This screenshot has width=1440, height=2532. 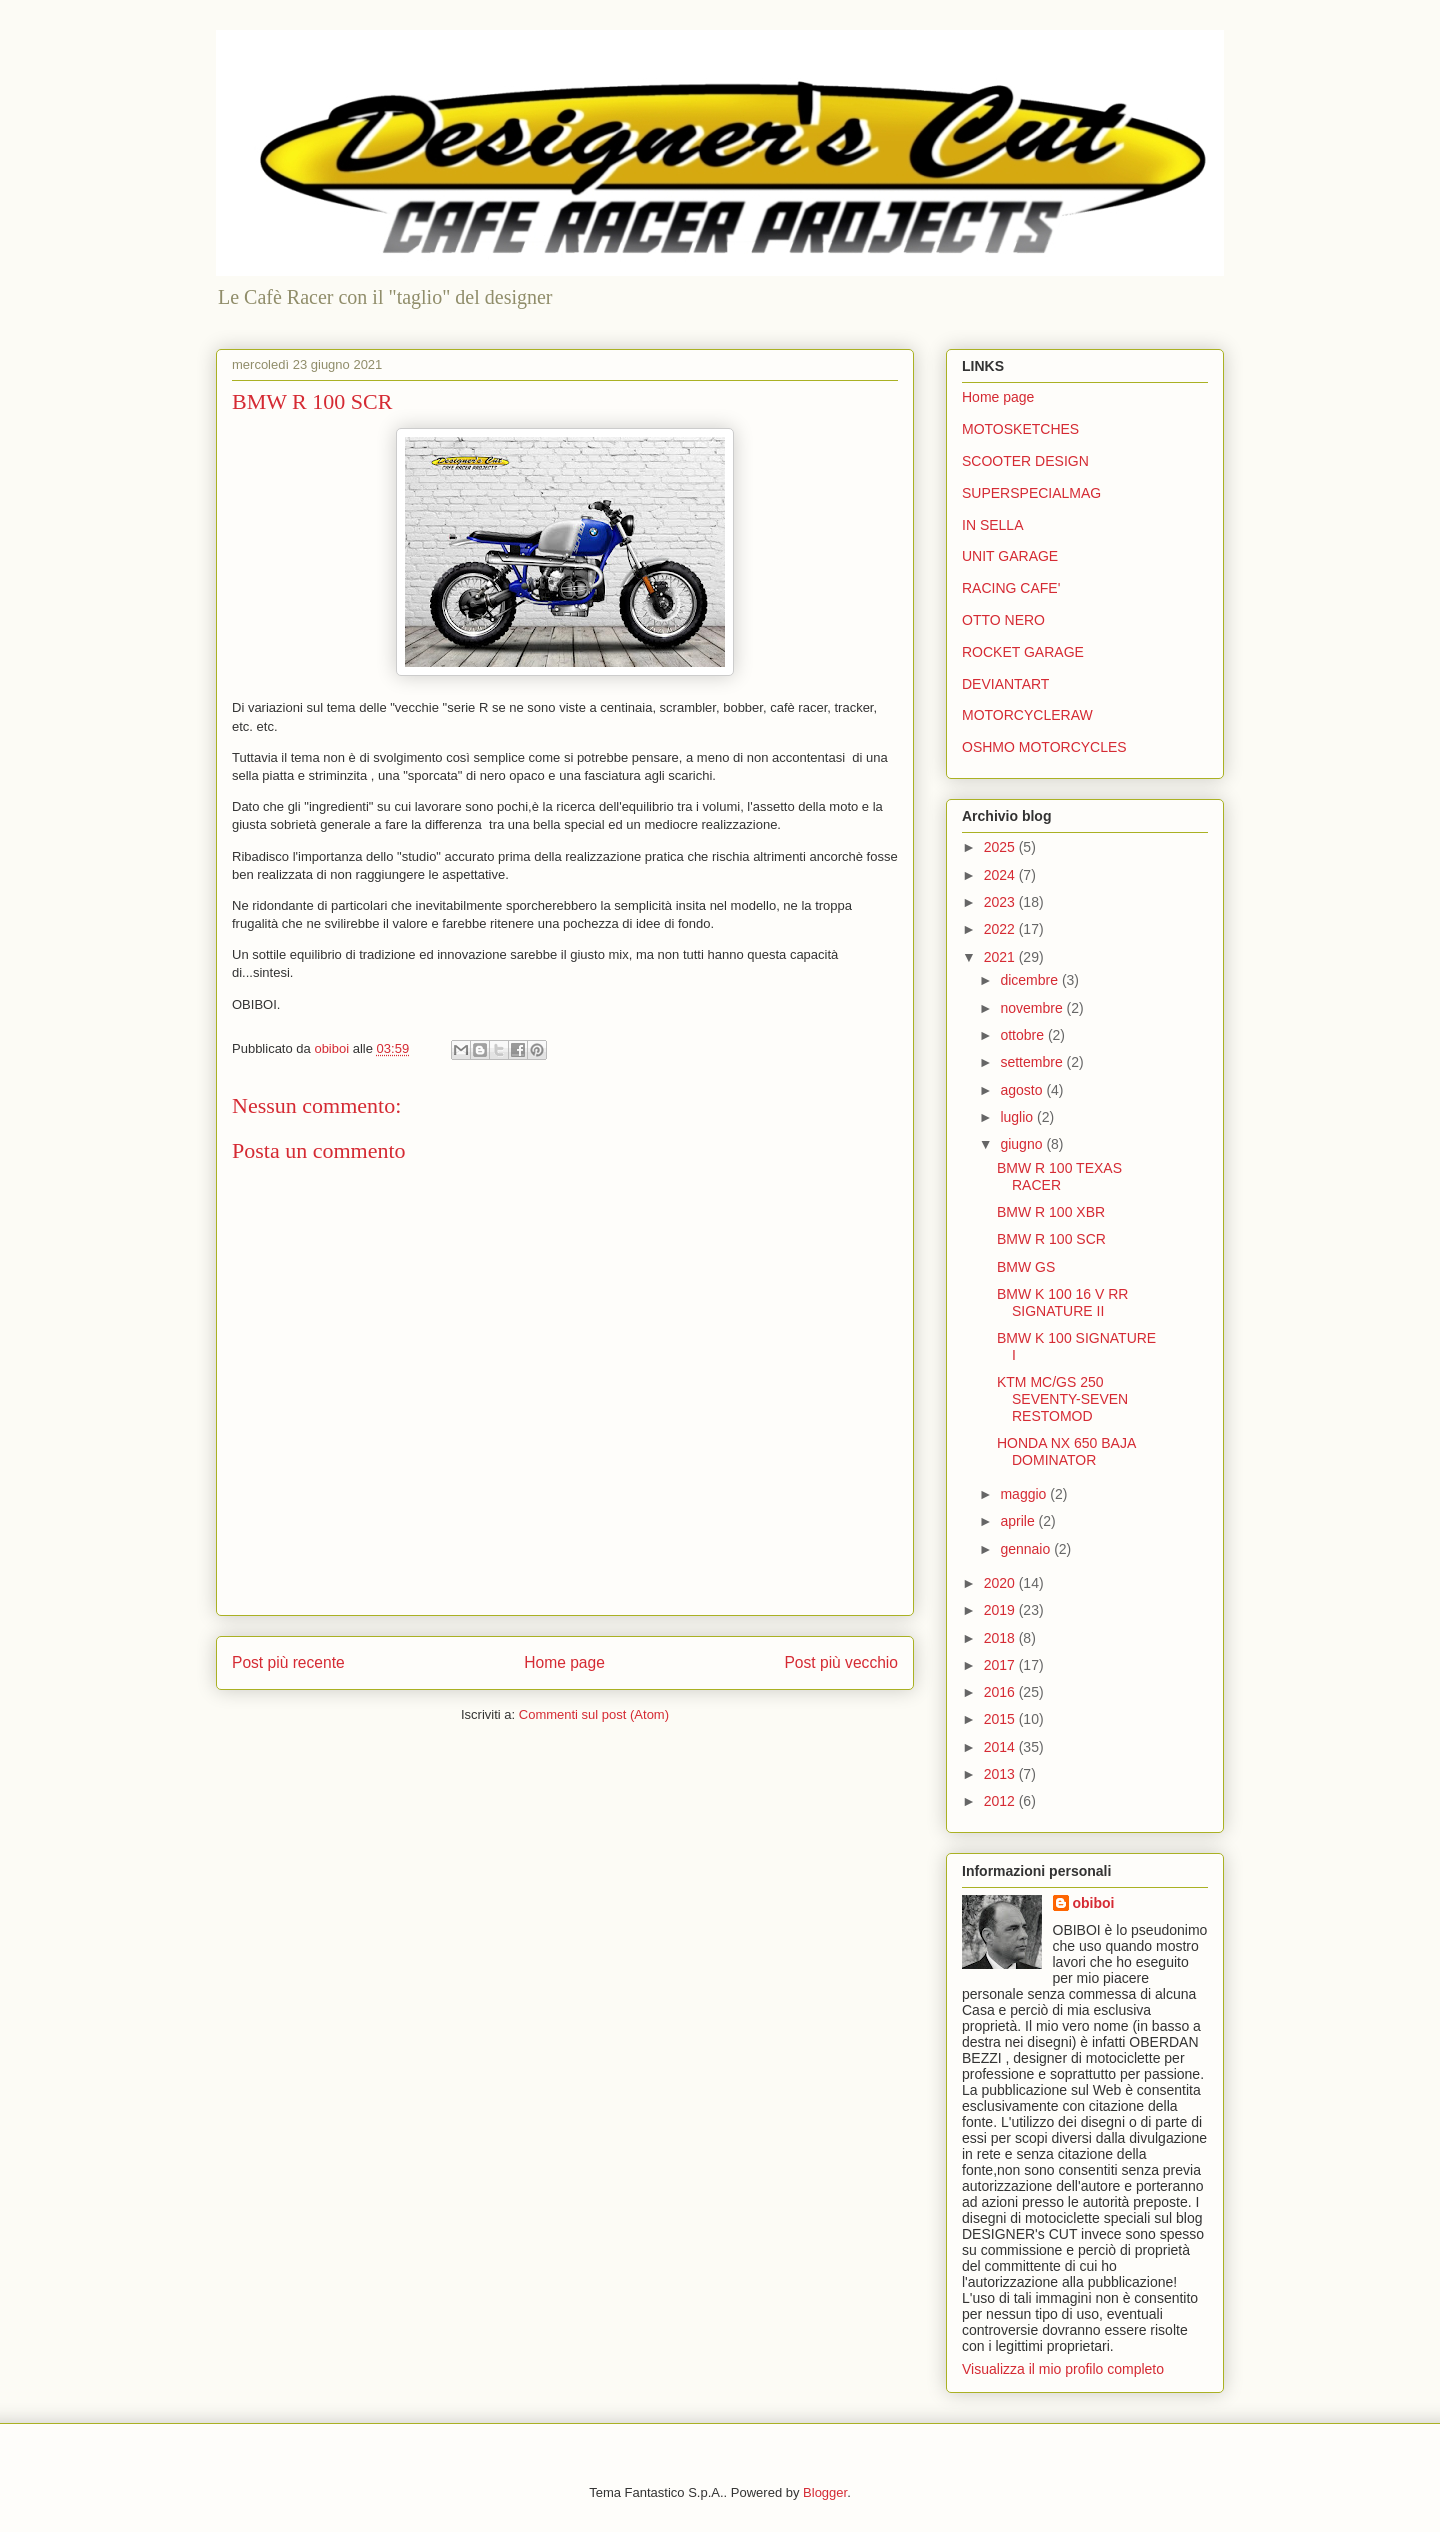 I want to click on 2025, so click(x=1001, y=847).